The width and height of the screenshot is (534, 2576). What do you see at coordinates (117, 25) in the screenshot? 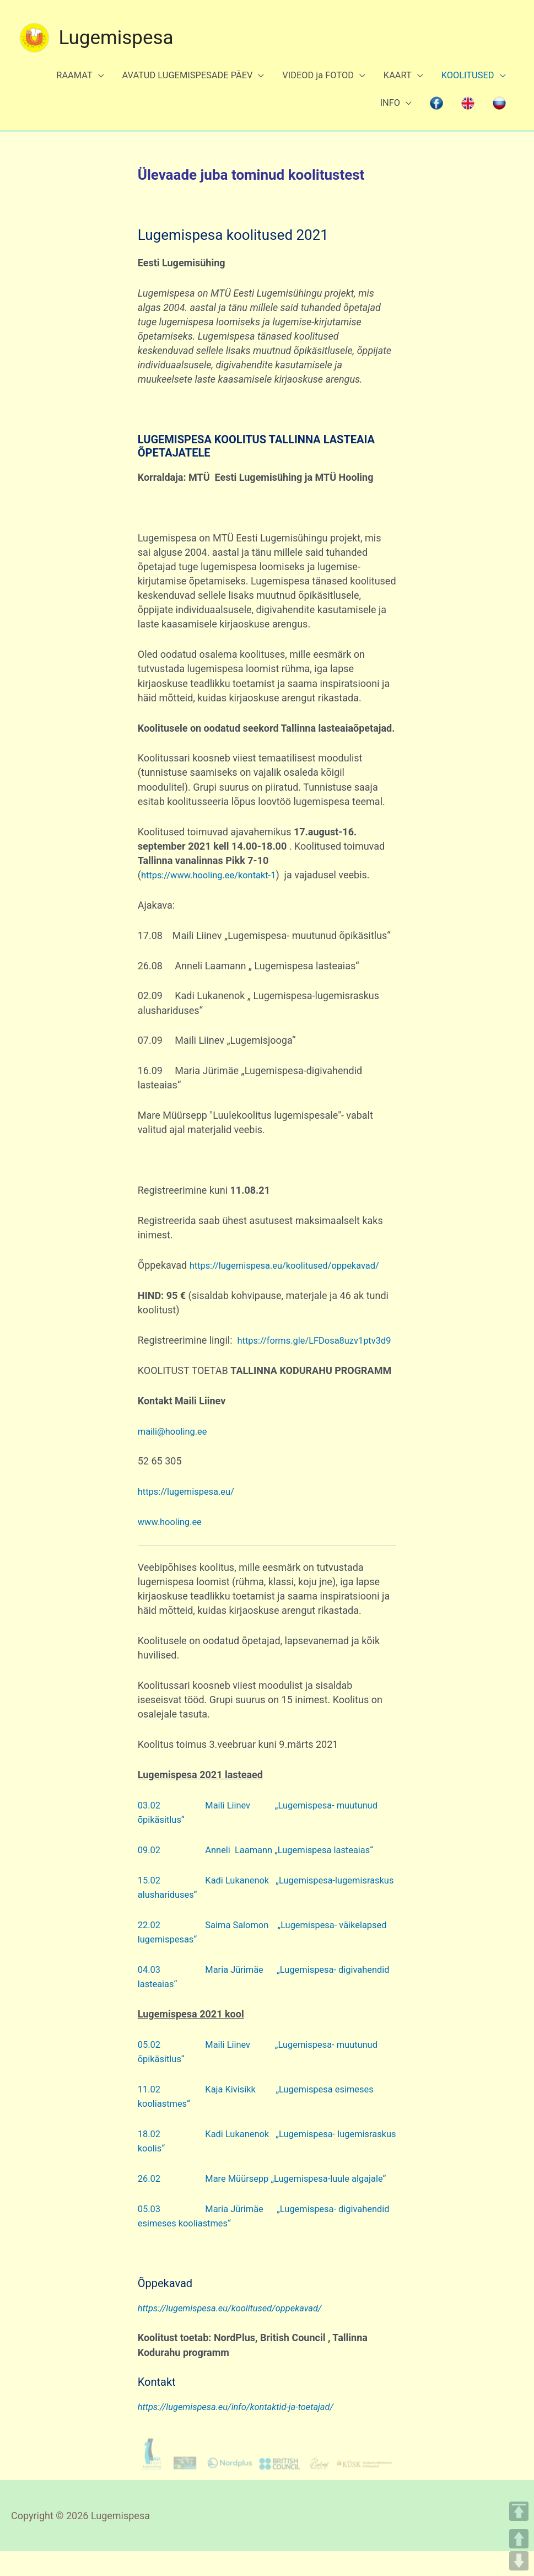
I see `Lugemispesa` at bounding box center [117, 25].